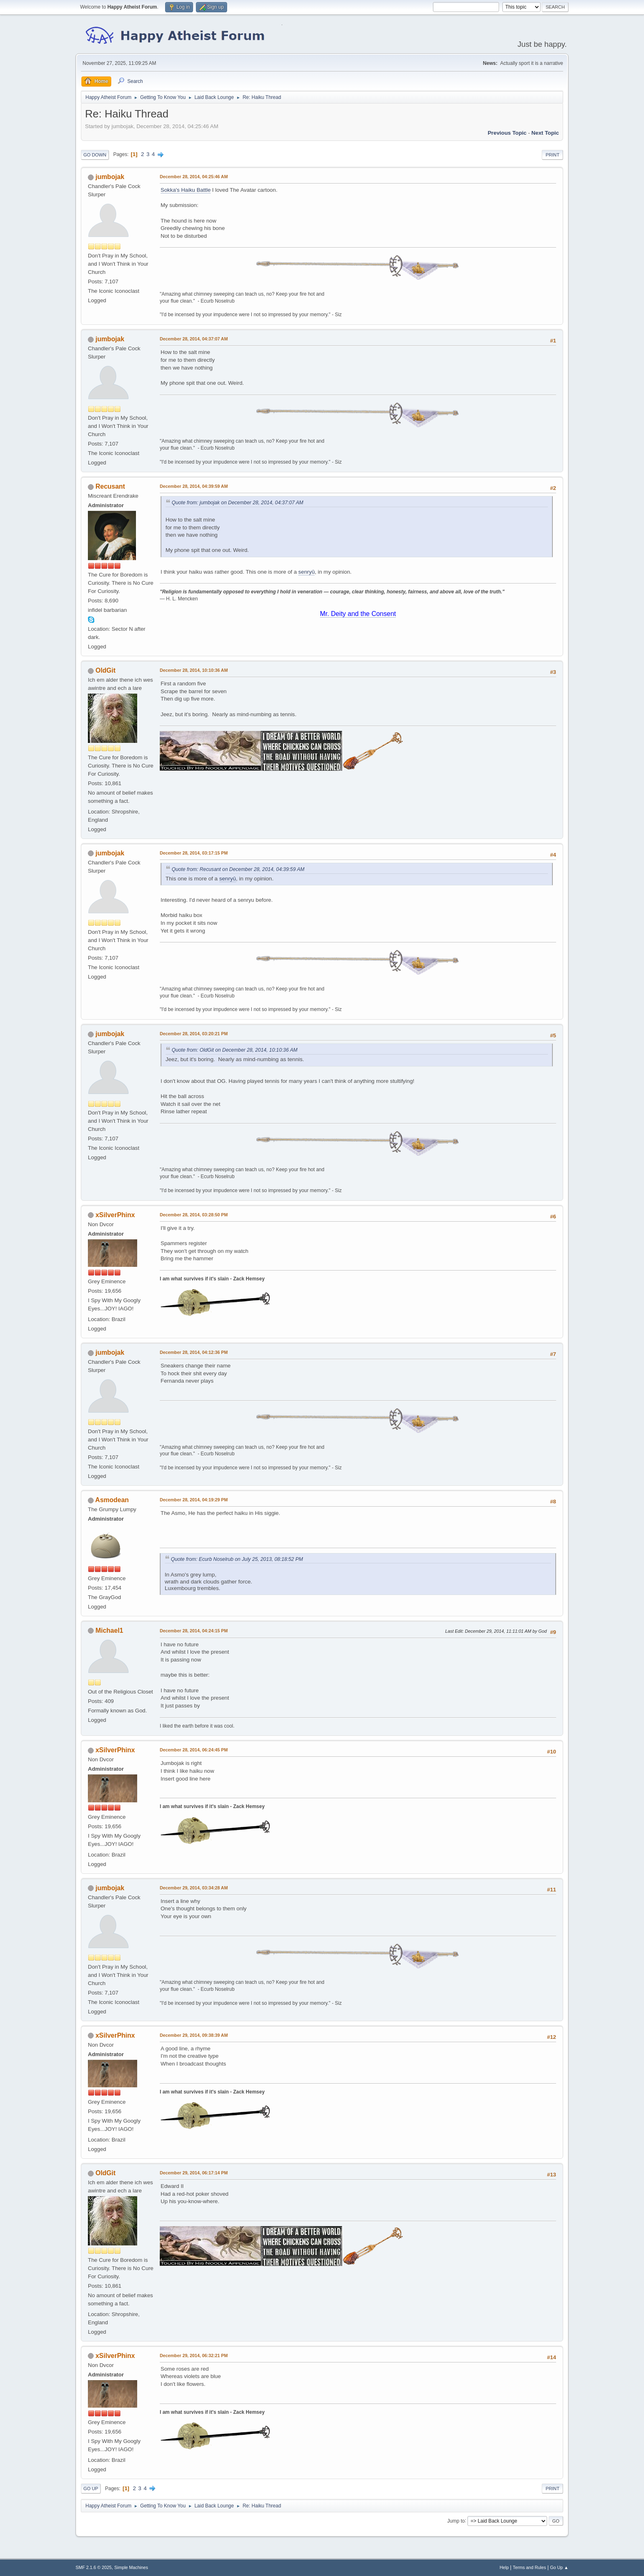 This screenshot has width=644, height=2576. I want to click on December 28, 2014, 04:19:29 PM, so click(194, 1499).